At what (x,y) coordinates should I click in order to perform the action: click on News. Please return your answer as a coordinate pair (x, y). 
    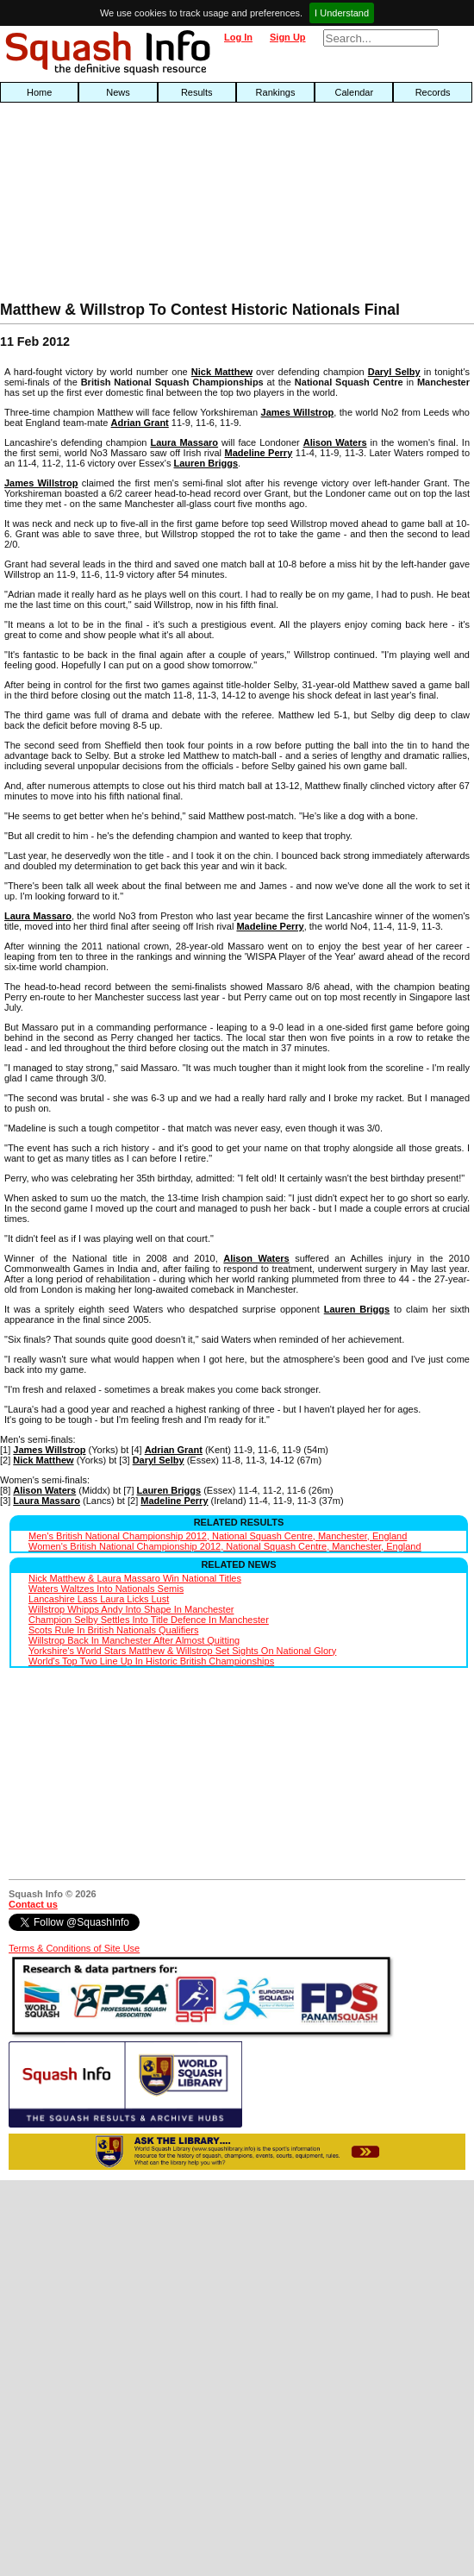
    Looking at the image, I should click on (118, 92).